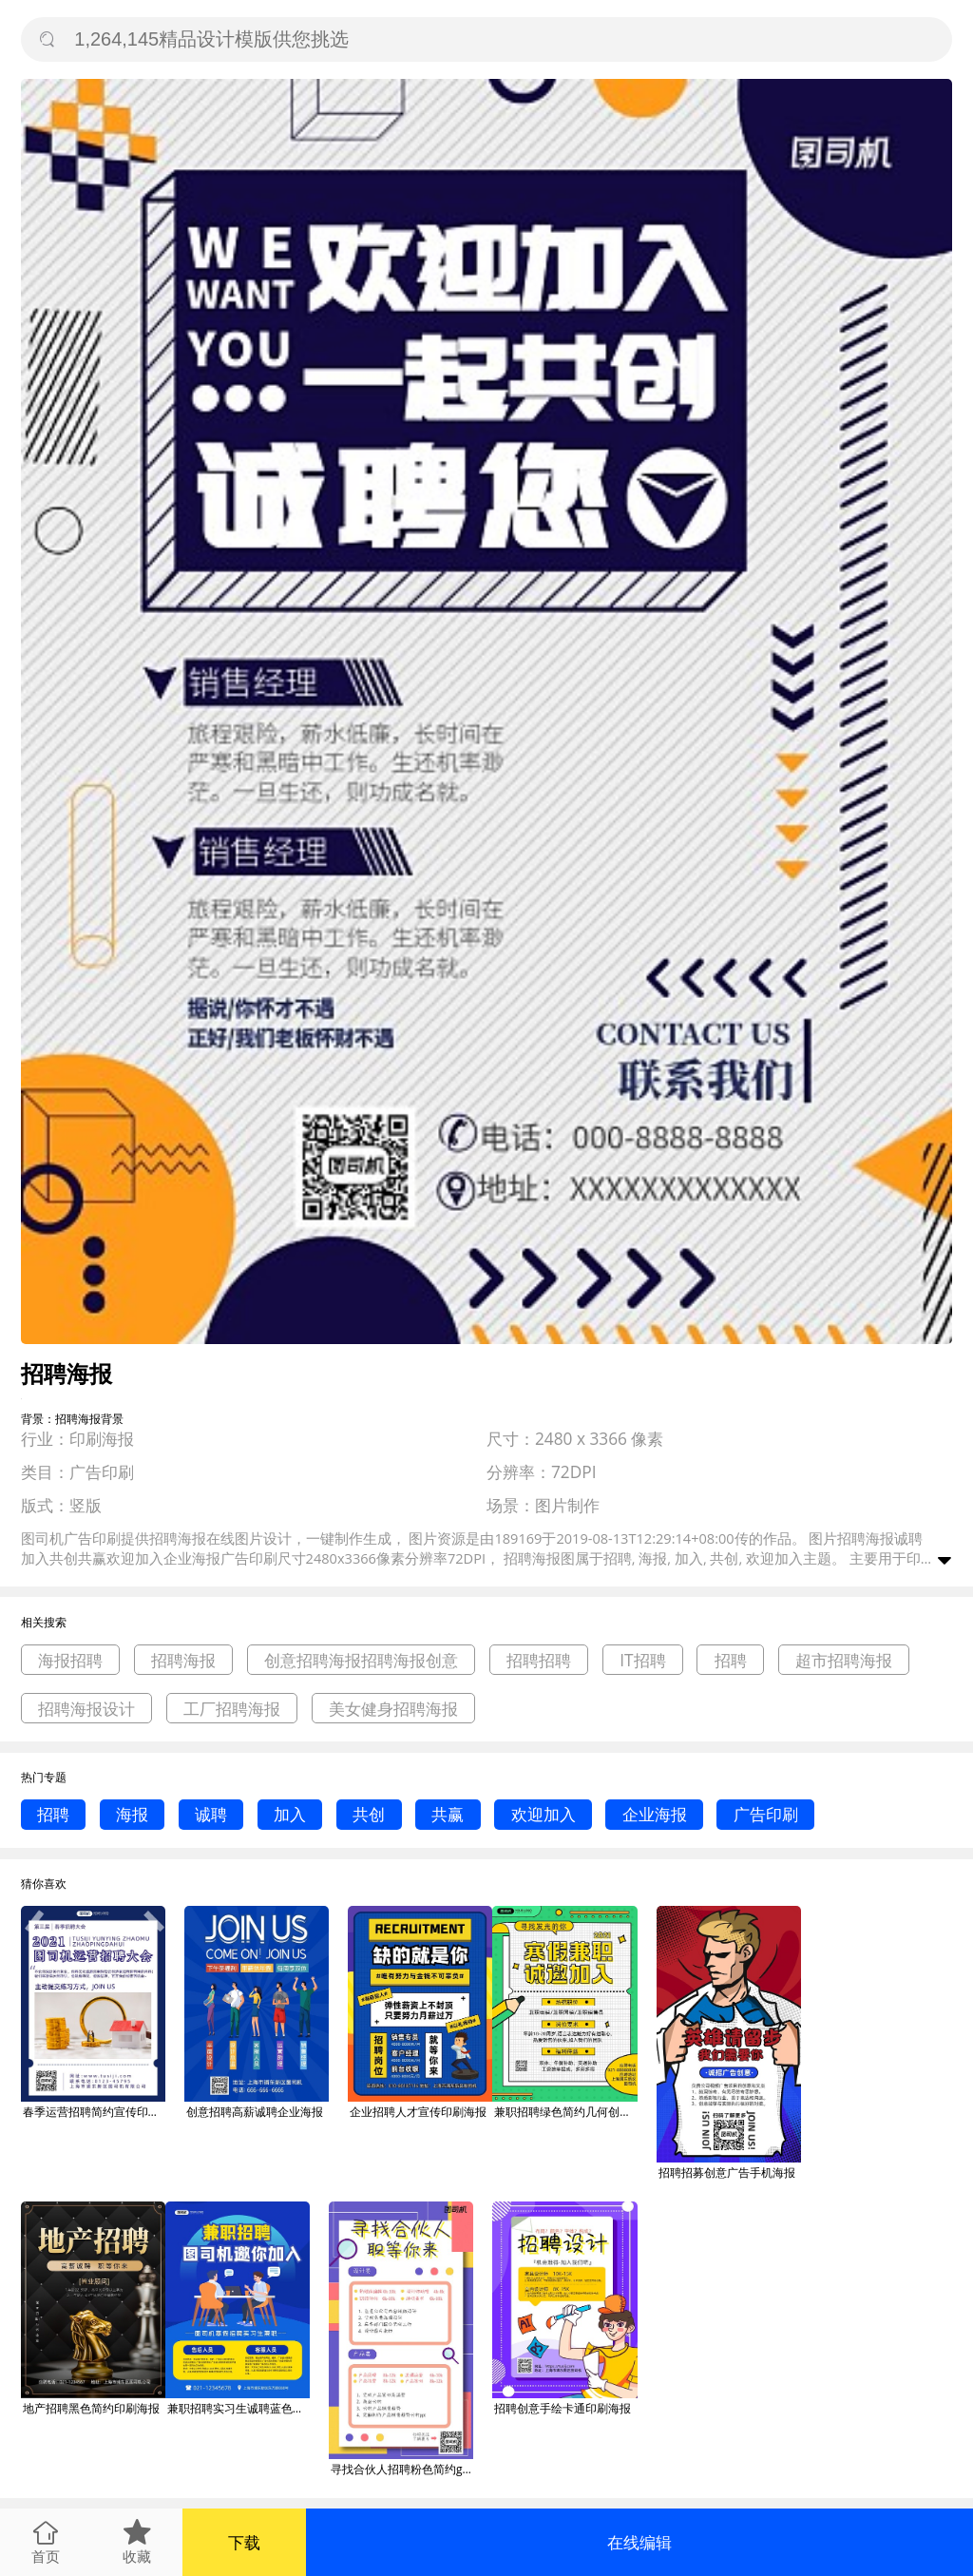 This screenshot has width=973, height=2576. What do you see at coordinates (402, 2469) in the screenshot?
I see `寻找合伙人招聘粉色简约gif手机海报` at bounding box center [402, 2469].